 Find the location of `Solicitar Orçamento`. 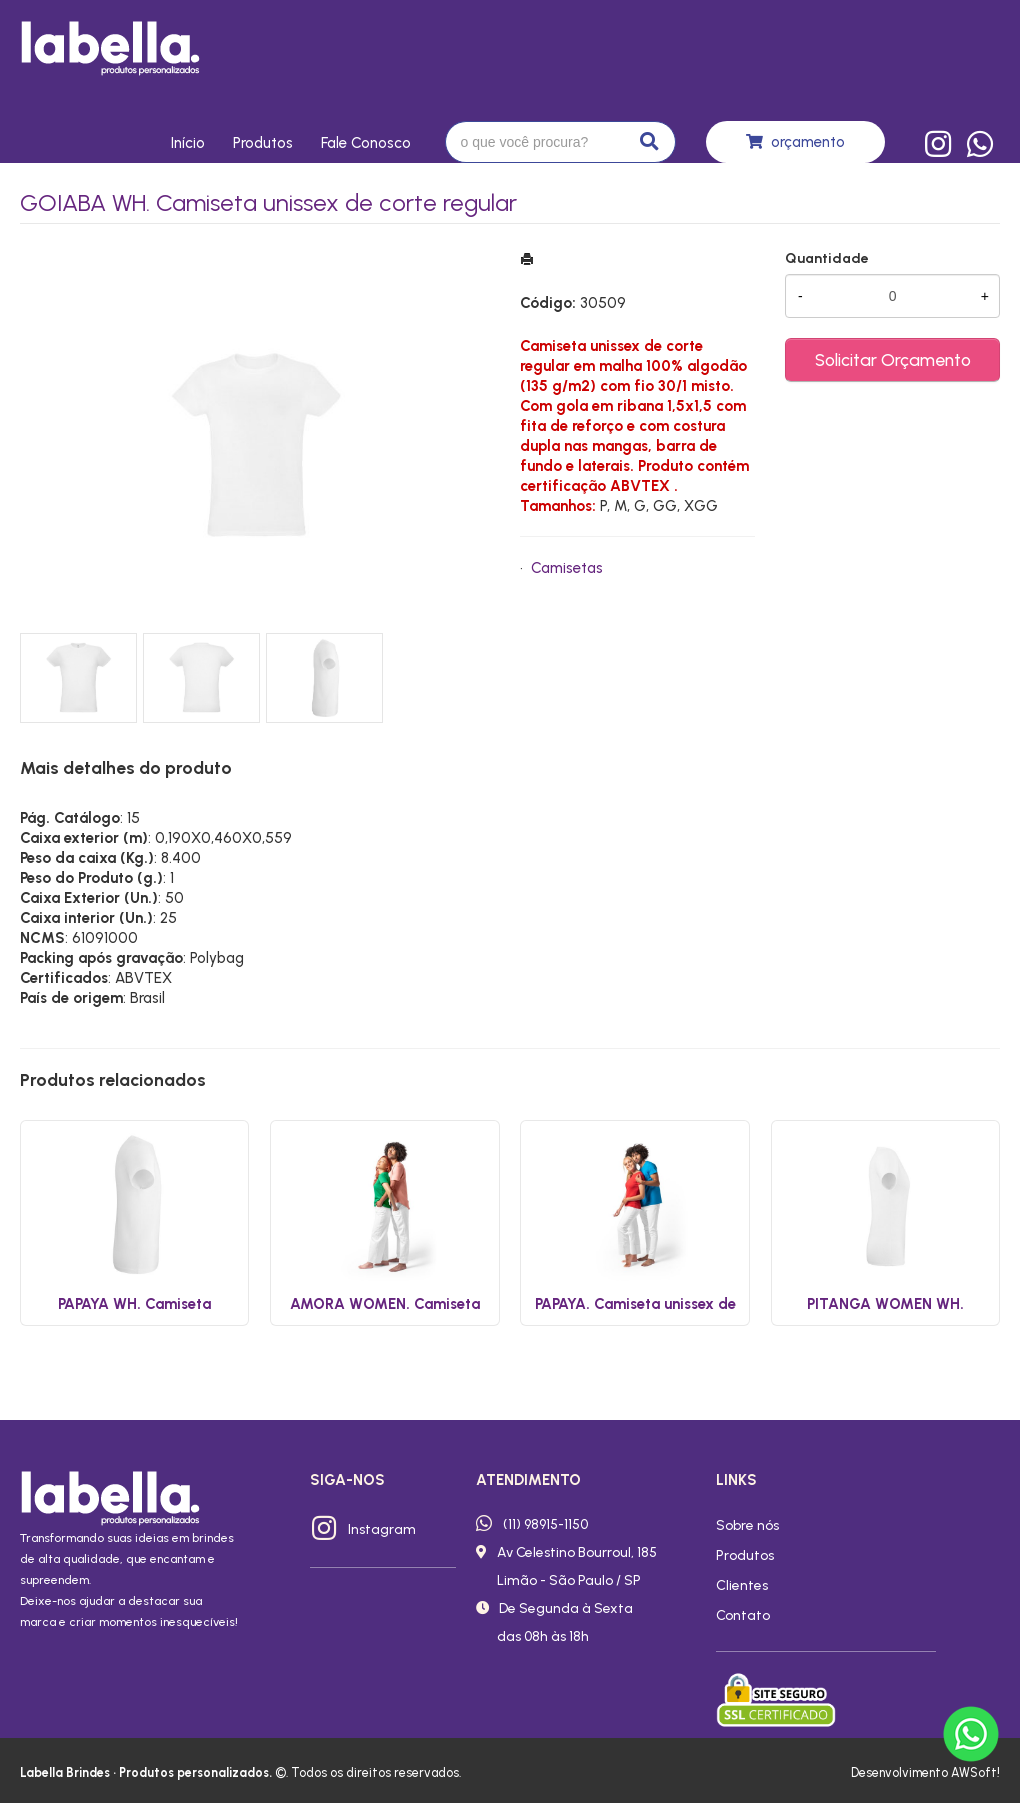

Solicitar Orçamento is located at coordinates (893, 359).